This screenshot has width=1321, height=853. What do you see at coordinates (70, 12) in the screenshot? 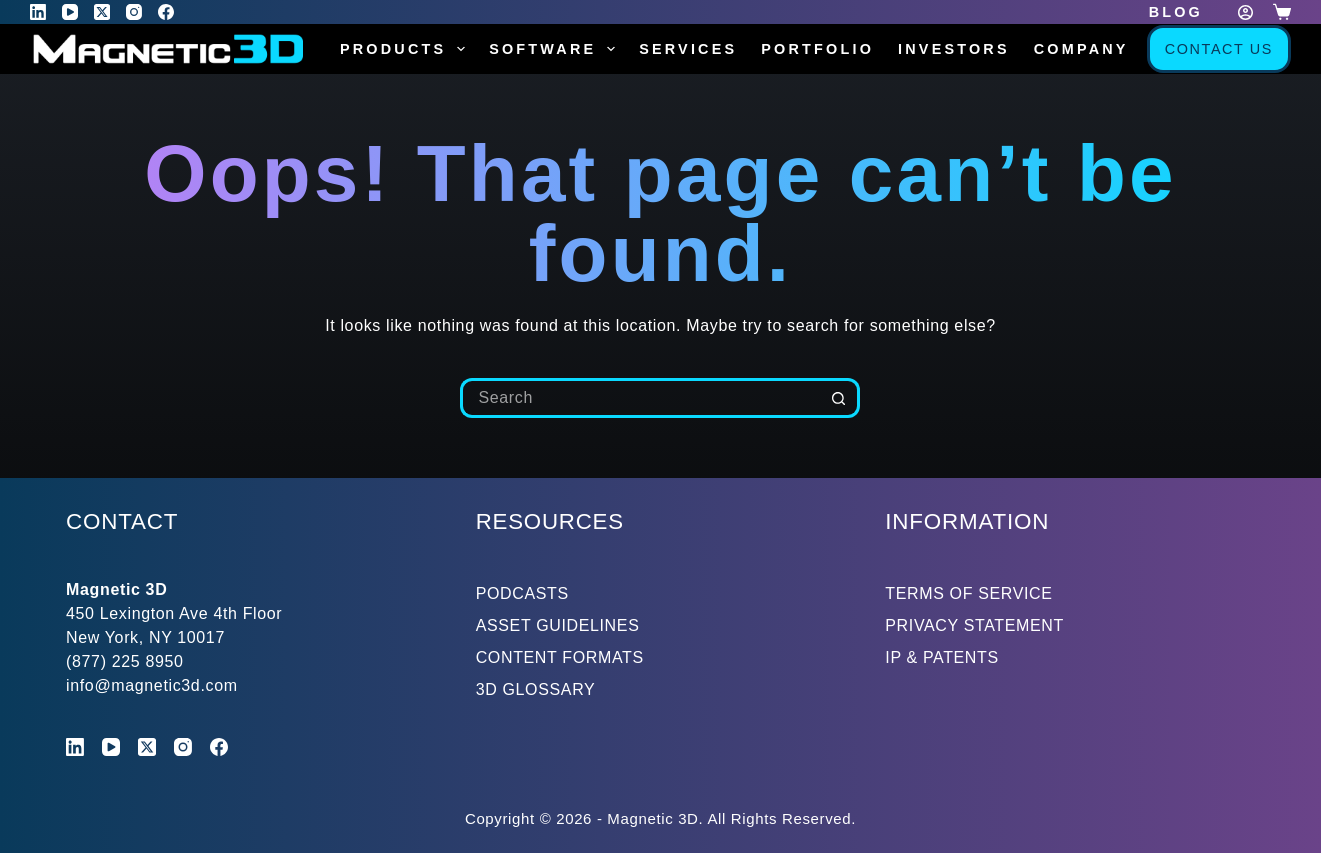
I see `[YouTube]` at bounding box center [70, 12].